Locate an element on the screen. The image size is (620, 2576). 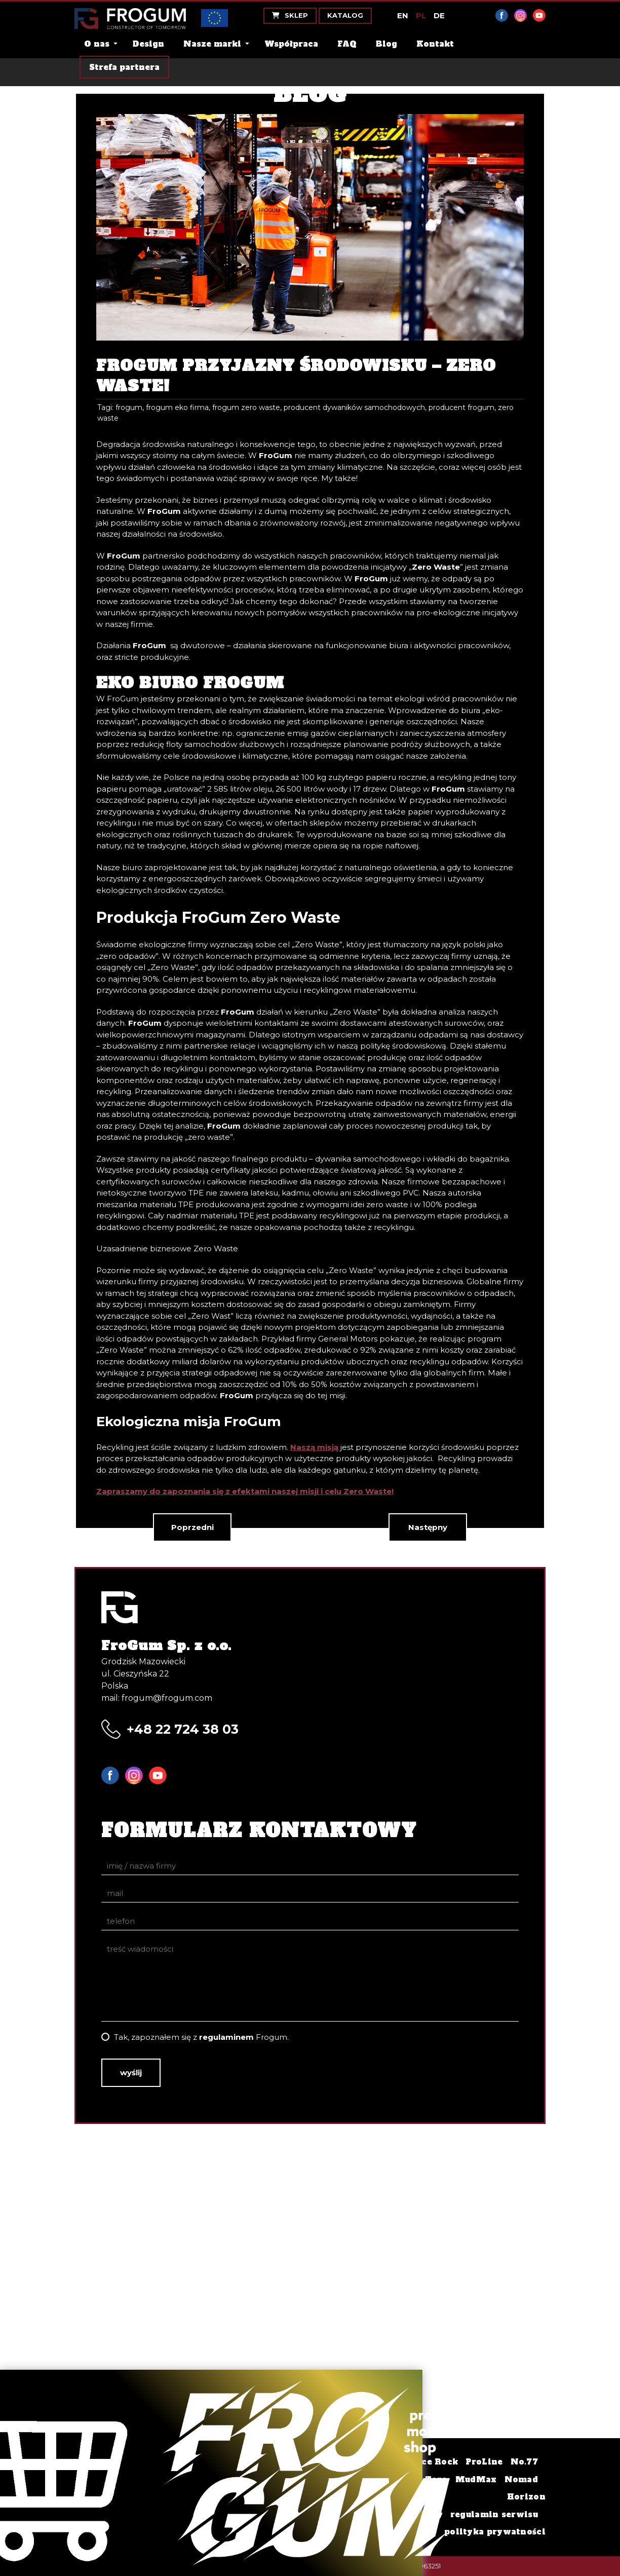
Współpraca is located at coordinates (291, 44).